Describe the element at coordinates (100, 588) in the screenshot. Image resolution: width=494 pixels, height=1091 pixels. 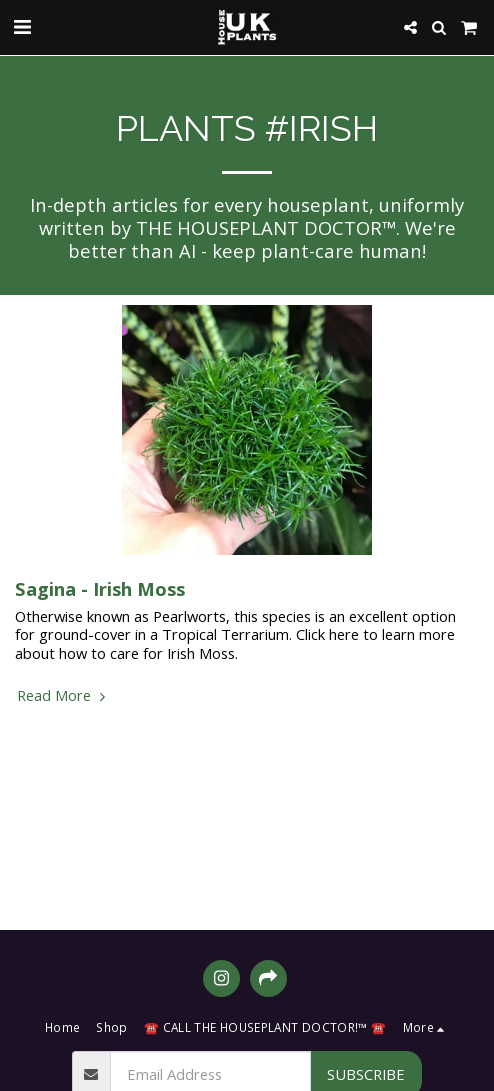
I see `Sagina - Irish Moss` at that location.